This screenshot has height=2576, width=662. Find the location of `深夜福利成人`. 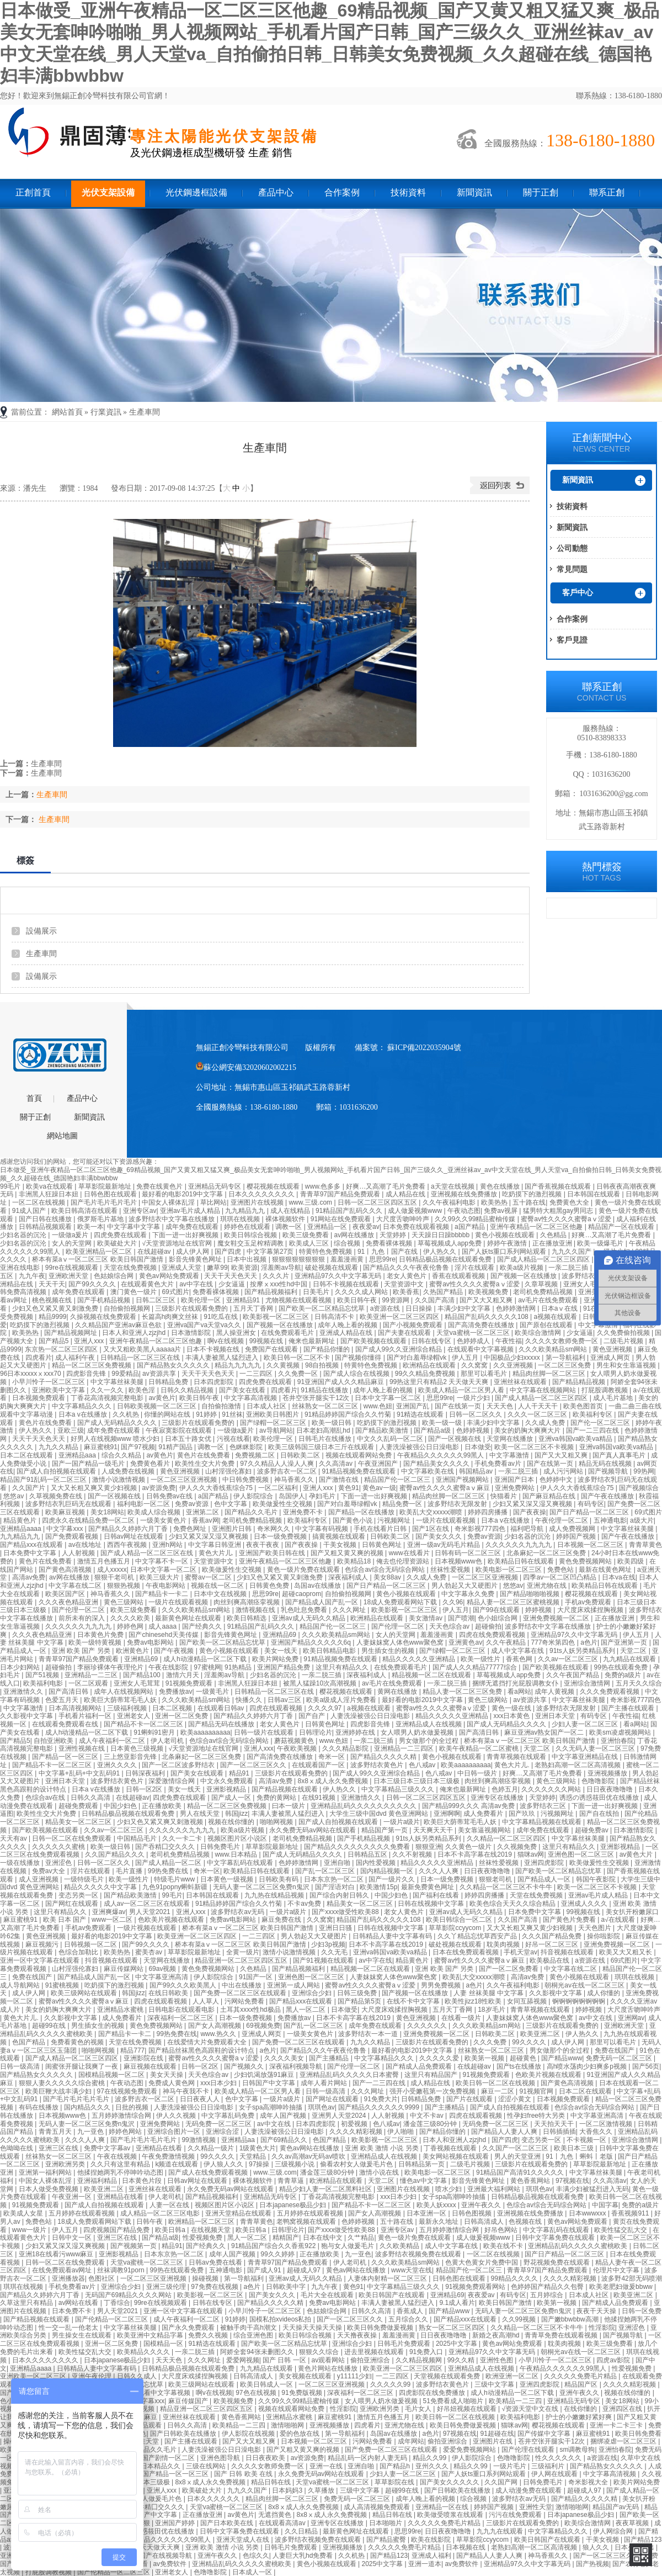

深夜福利成人 is located at coordinates (349, 1577).